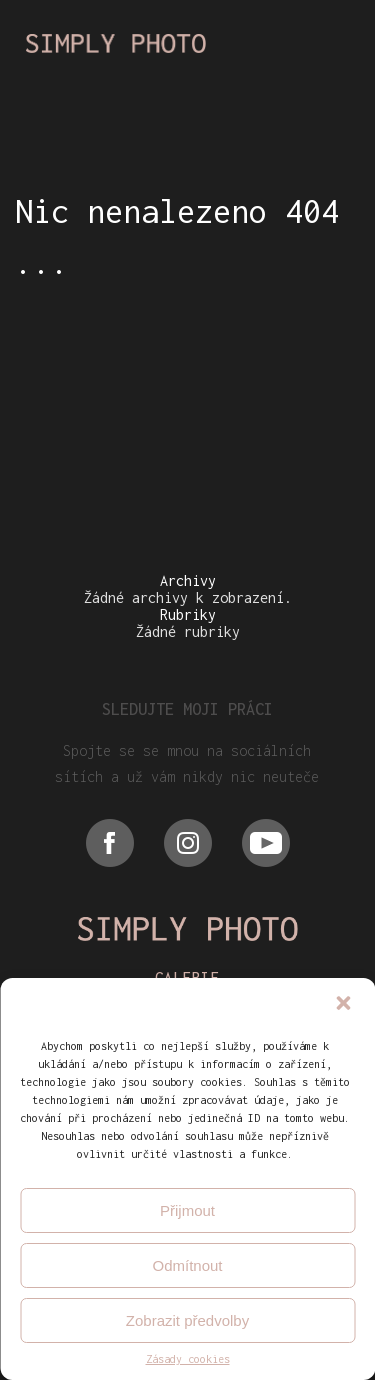 This screenshot has height=1380, width=375. What do you see at coordinates (187, 1210) in the screenshot?
I see `Přijmout` at bounding box center [187, 1210].